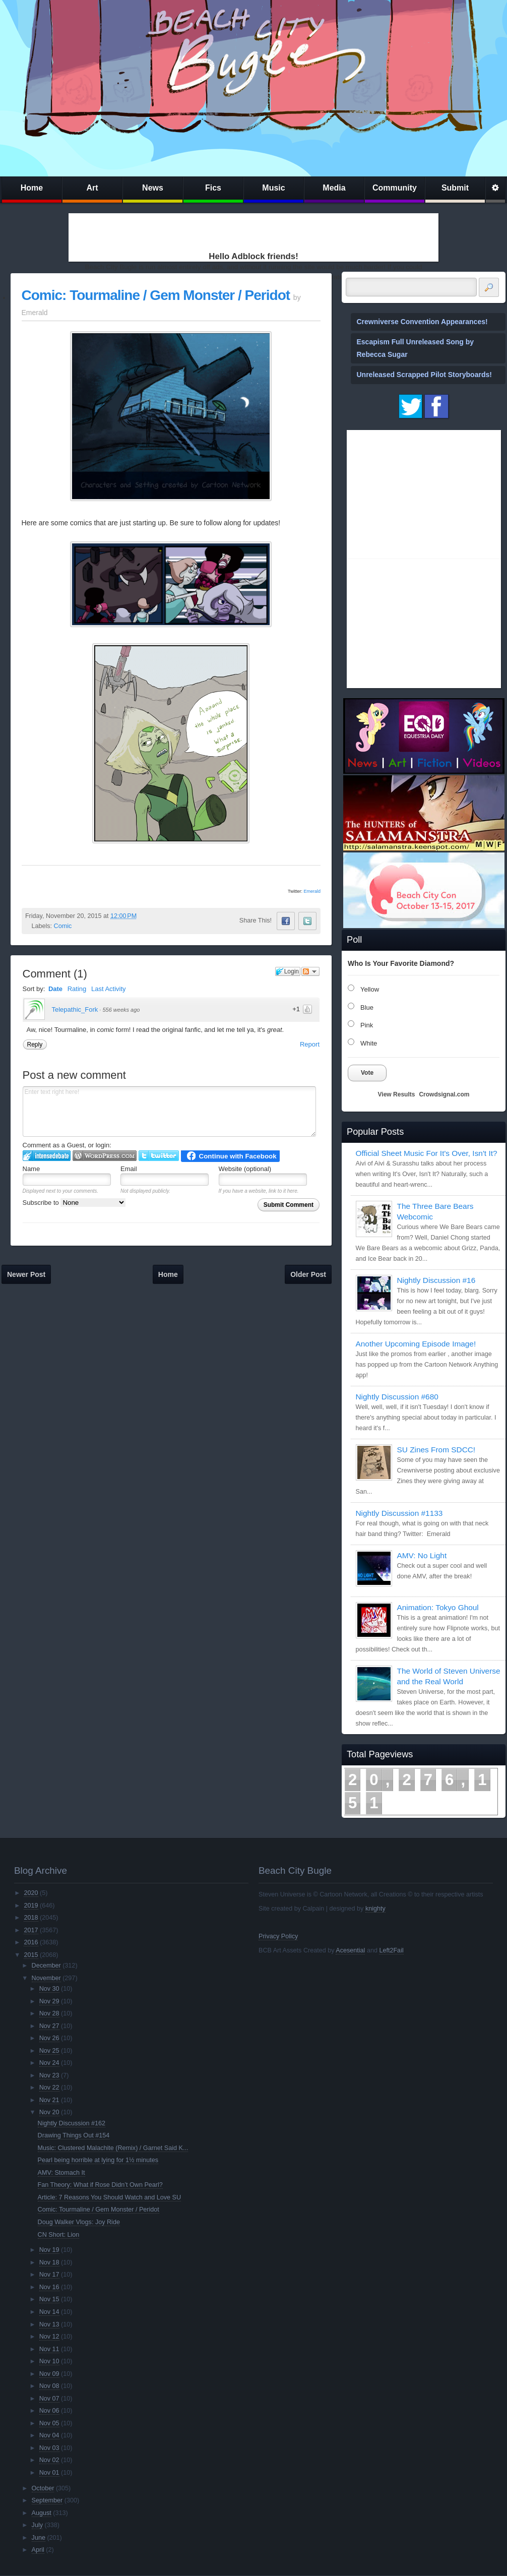 The image size is (507, 2576). What do you see at coordinates (156, 295) in the screenshot?
I see `Comic: Tourmaline / Gem Monster / Peridot` at bounding box center [156, 295].